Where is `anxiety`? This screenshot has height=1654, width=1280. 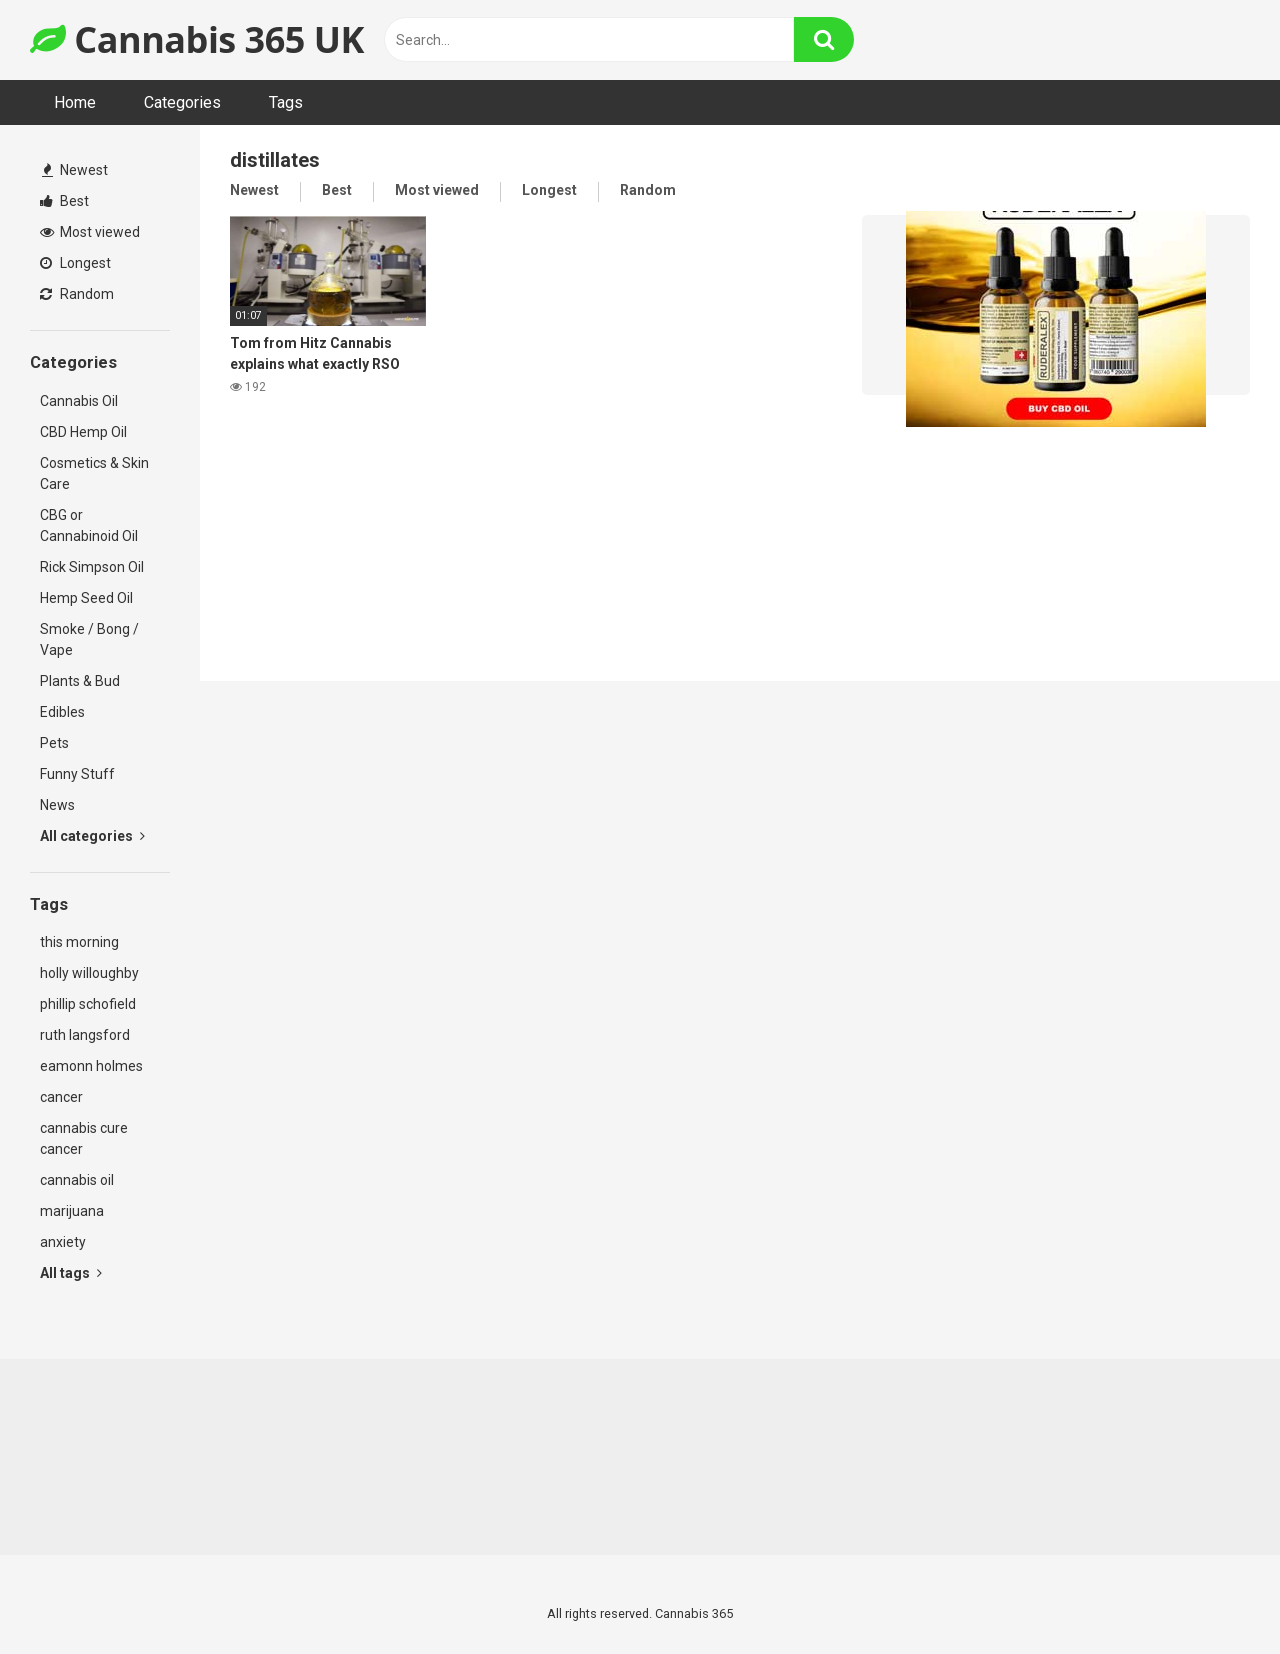 anxiety is located at coordinates (63, 1242).